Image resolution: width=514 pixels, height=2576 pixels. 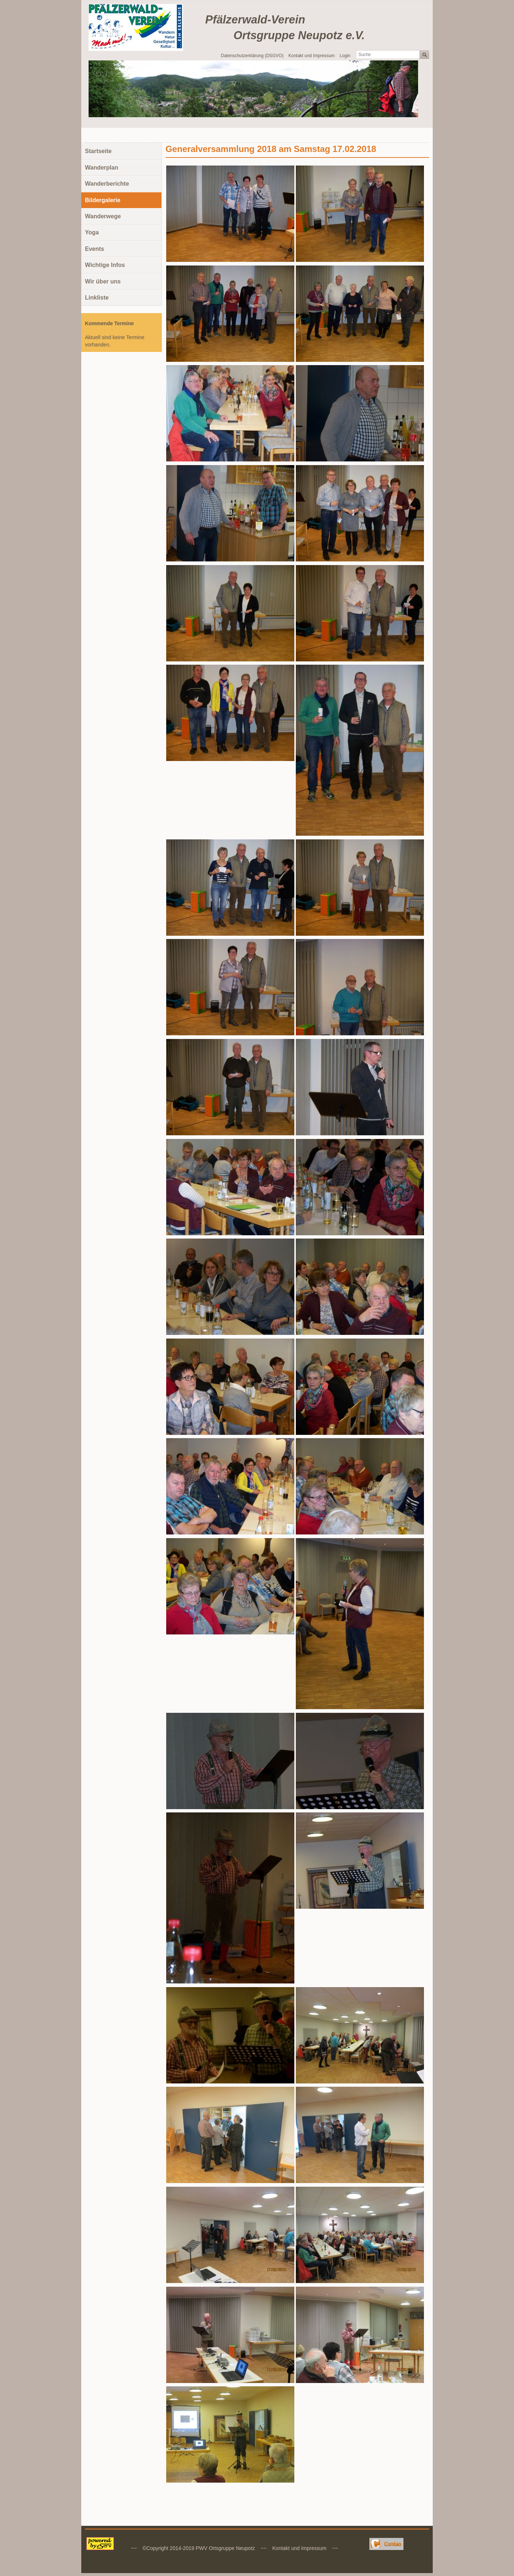 I want to click on Events, so click(x=94, y=249).